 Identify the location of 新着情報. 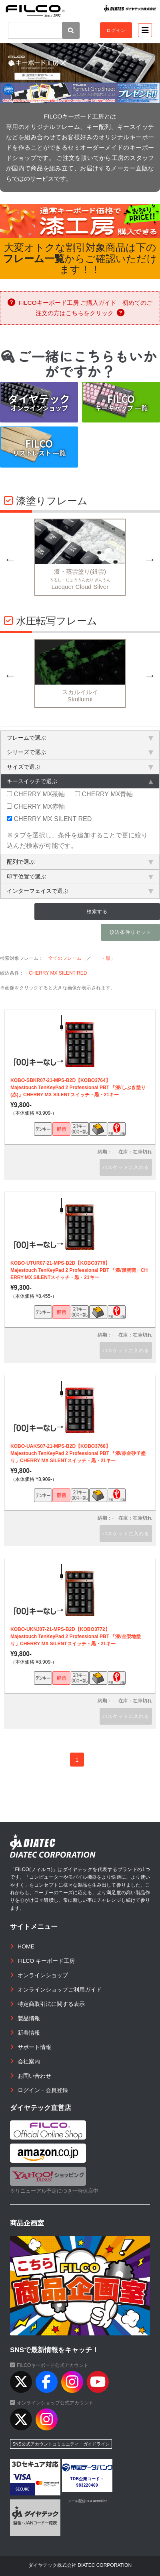
(29, 2032).